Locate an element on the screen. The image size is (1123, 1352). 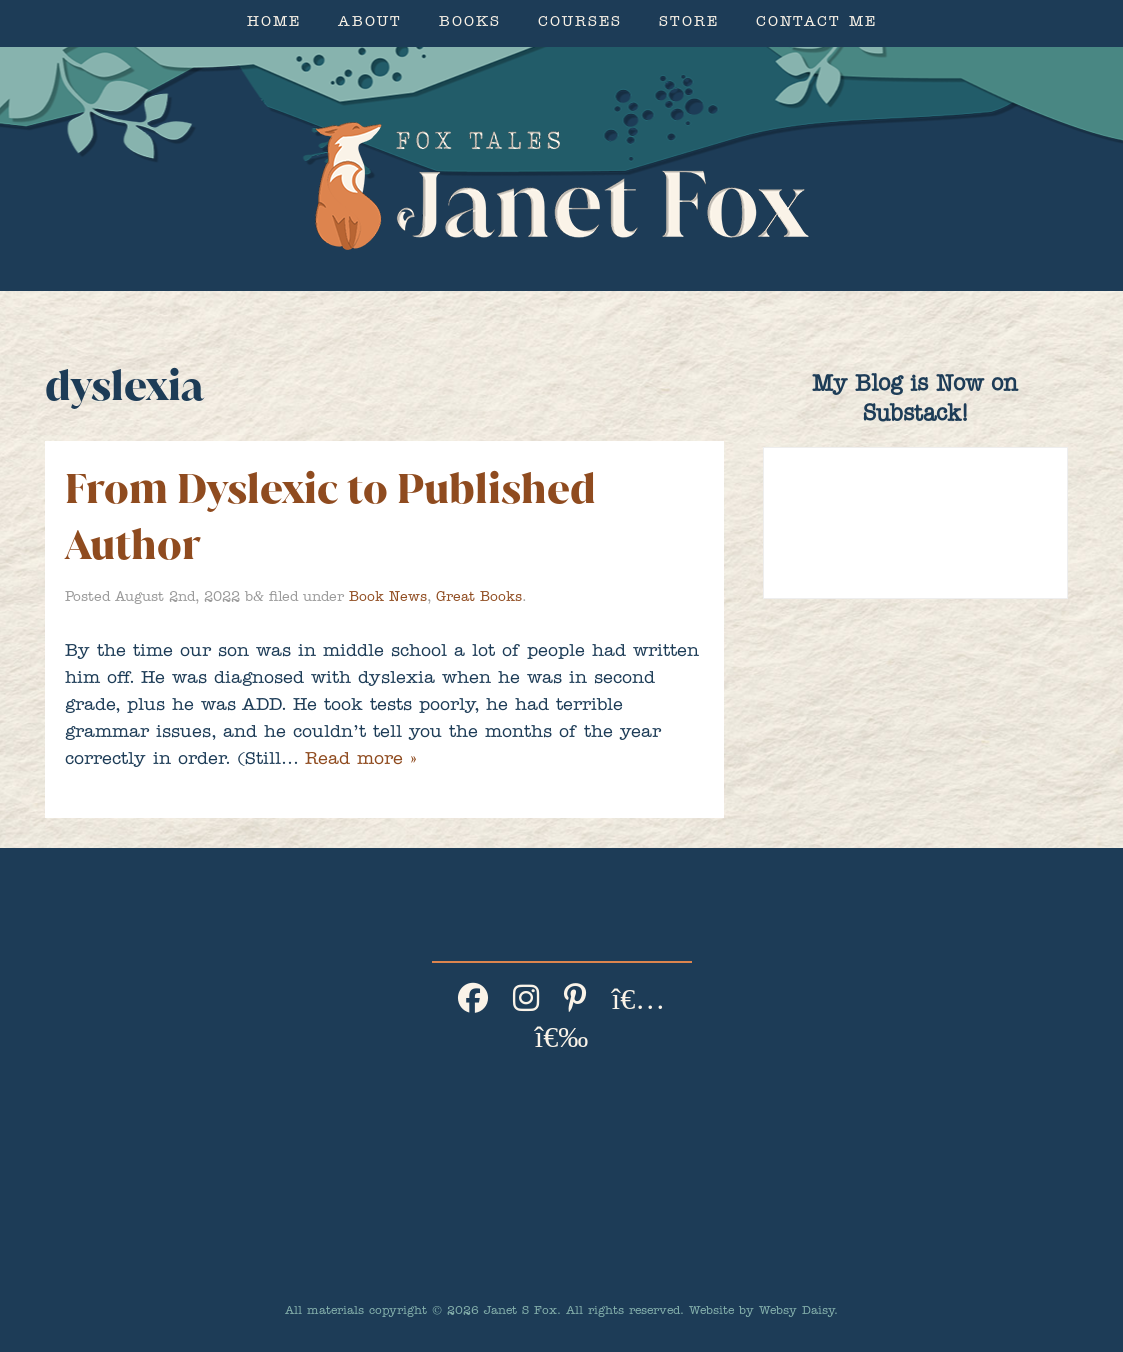
About is located at coordinates (370, 23).